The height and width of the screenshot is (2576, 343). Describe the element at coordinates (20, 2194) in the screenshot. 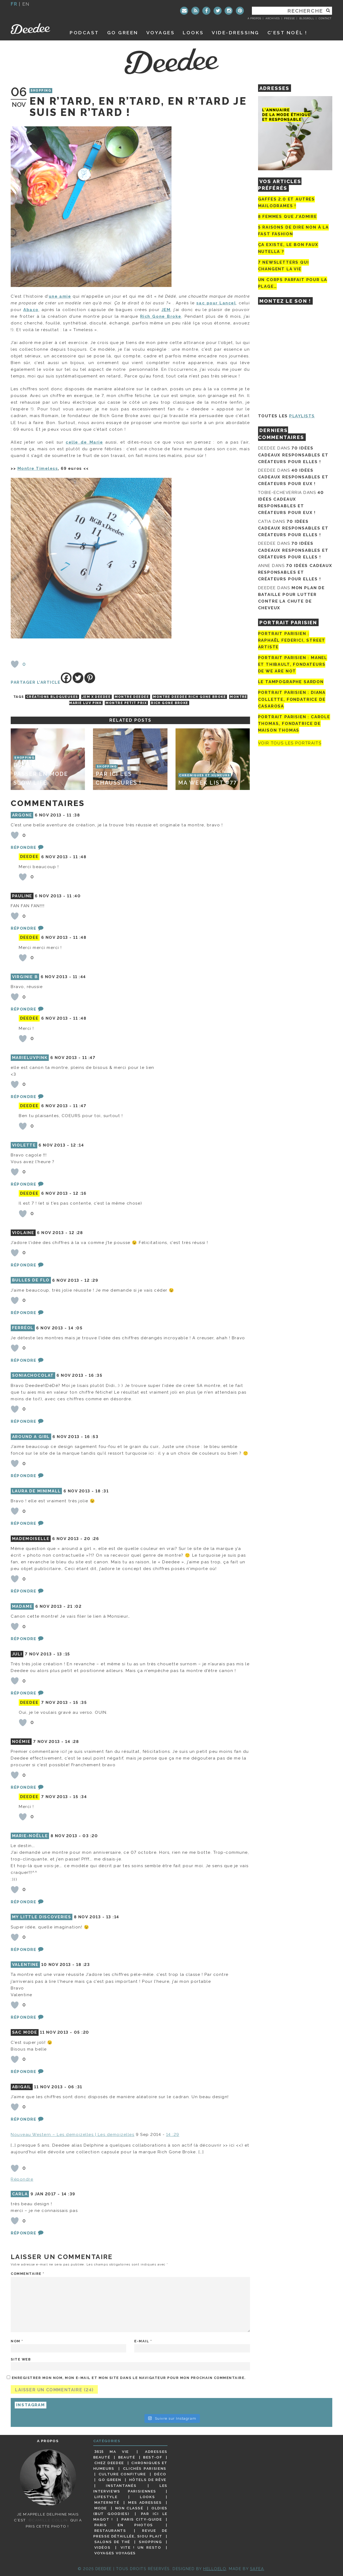

I see `carla` at that location.